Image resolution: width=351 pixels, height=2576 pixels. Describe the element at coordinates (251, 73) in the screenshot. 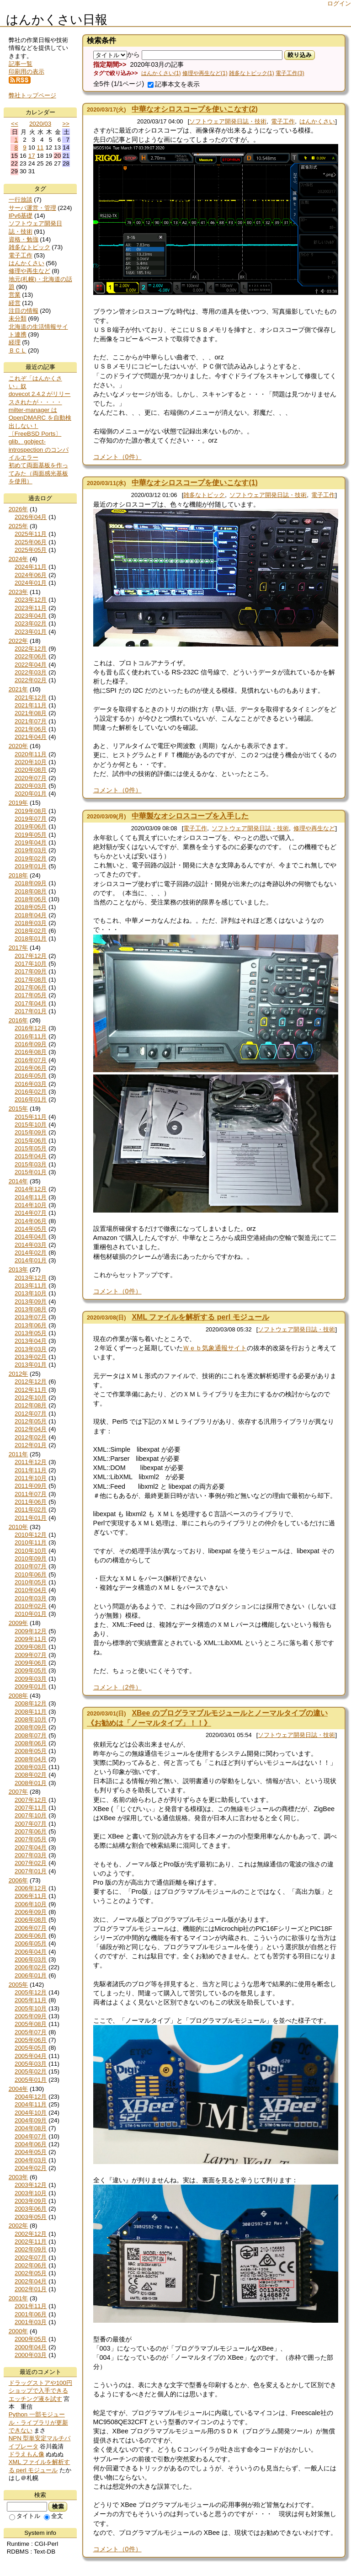

I see `雑多なトピック(1)` at that location.